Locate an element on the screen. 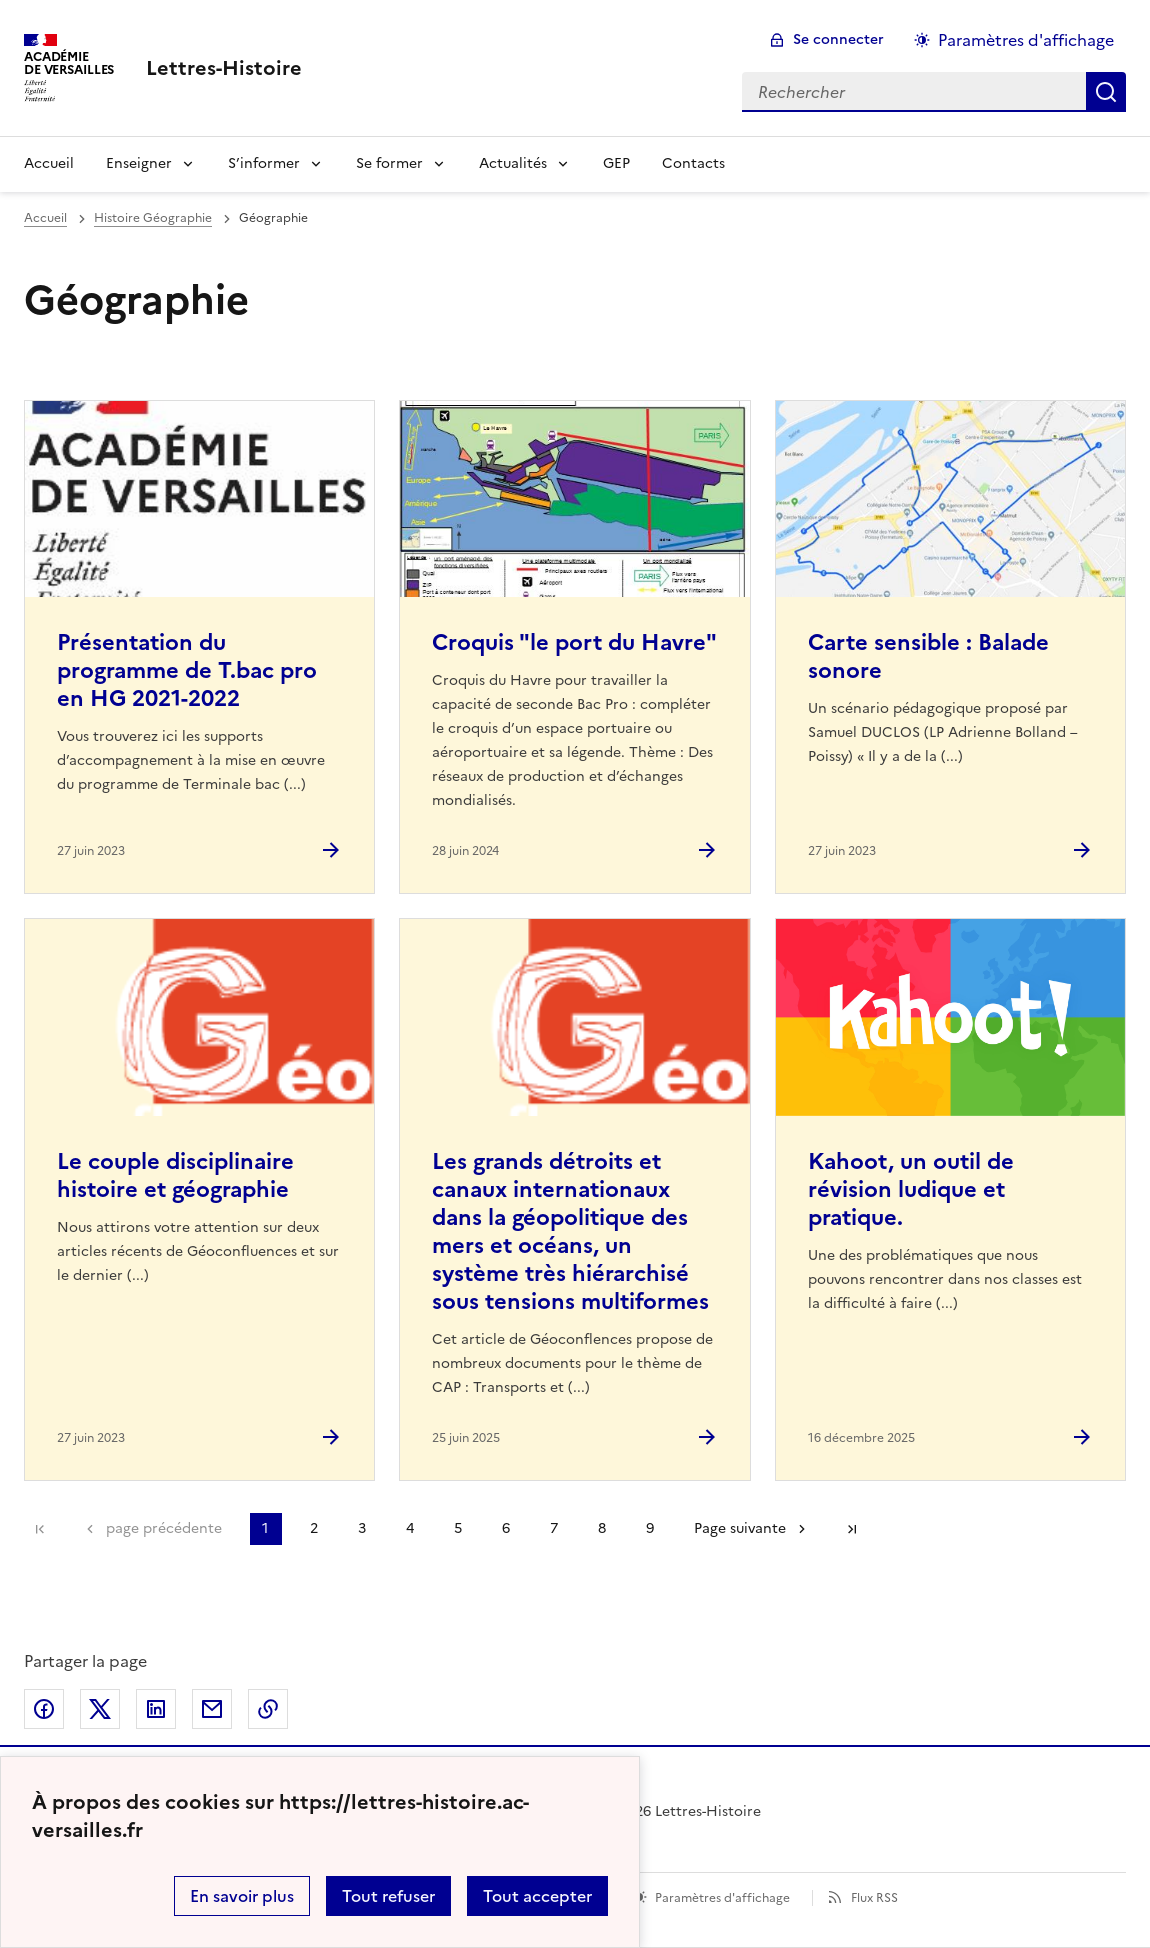 This screenshot has height=1948, width=1150. Actualités is located at coordinates (513, 163).